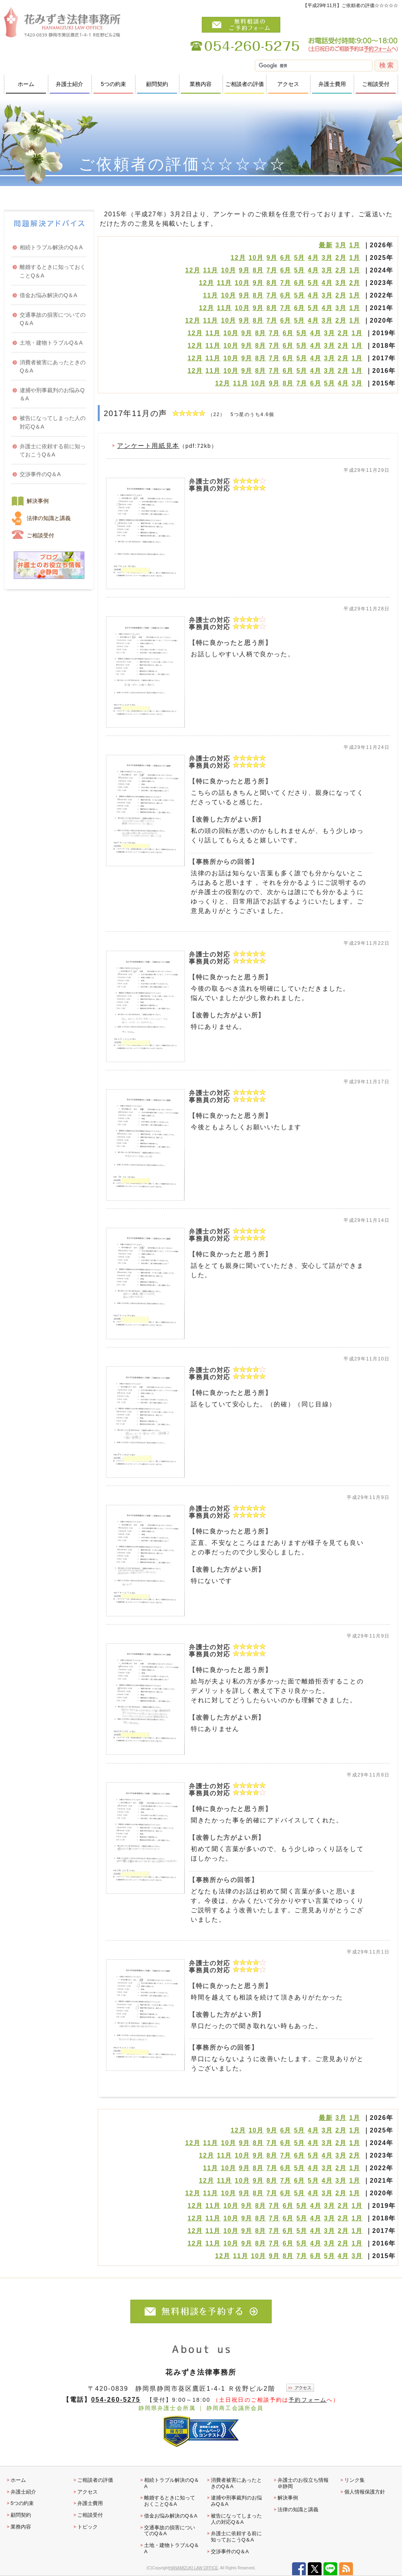 The width and height of the screenshot is (402, 2576). Describe the element at coordinates (299, 257) in the screenshot. I see `5月` at that location.